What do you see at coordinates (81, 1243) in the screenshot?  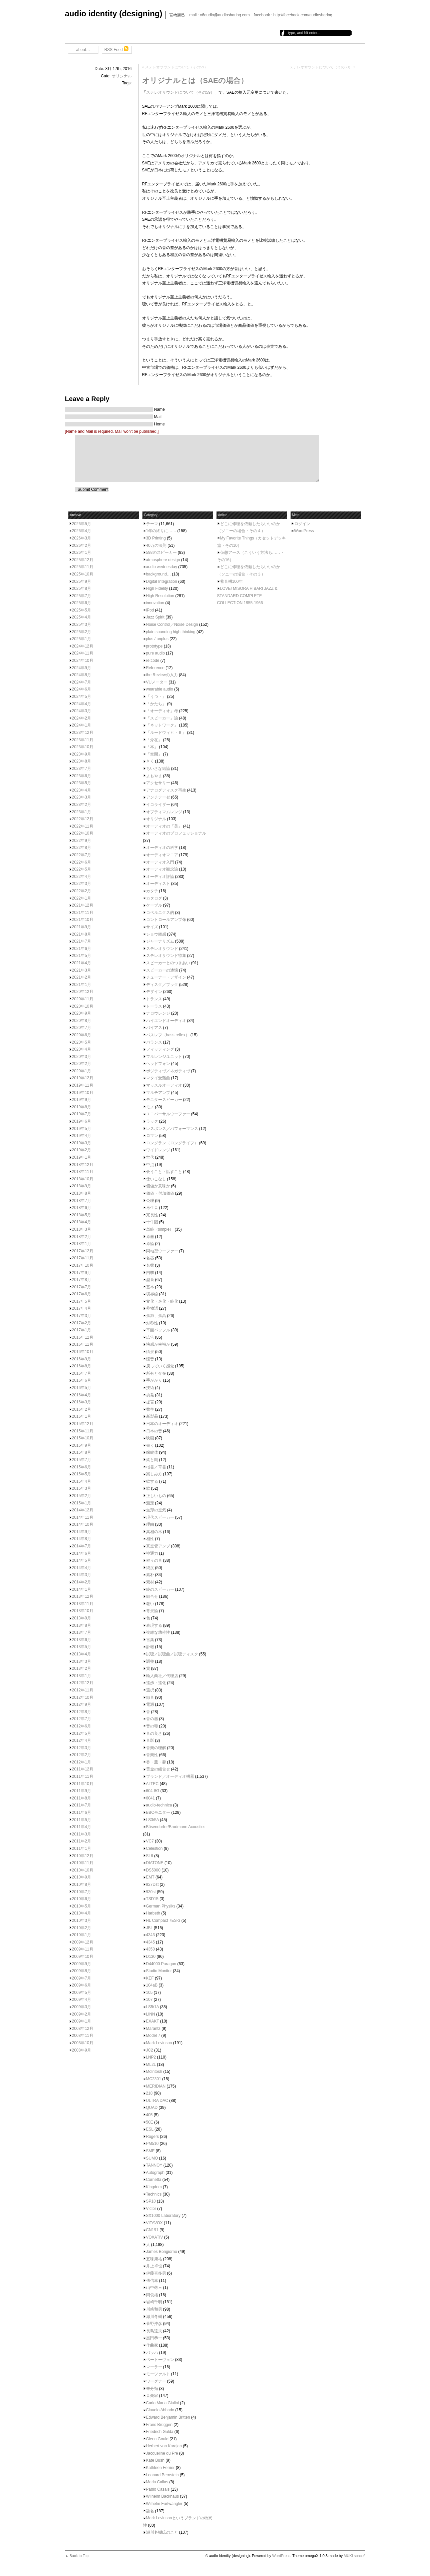 I see `2018年1月` at bounding box center [81, 1243].